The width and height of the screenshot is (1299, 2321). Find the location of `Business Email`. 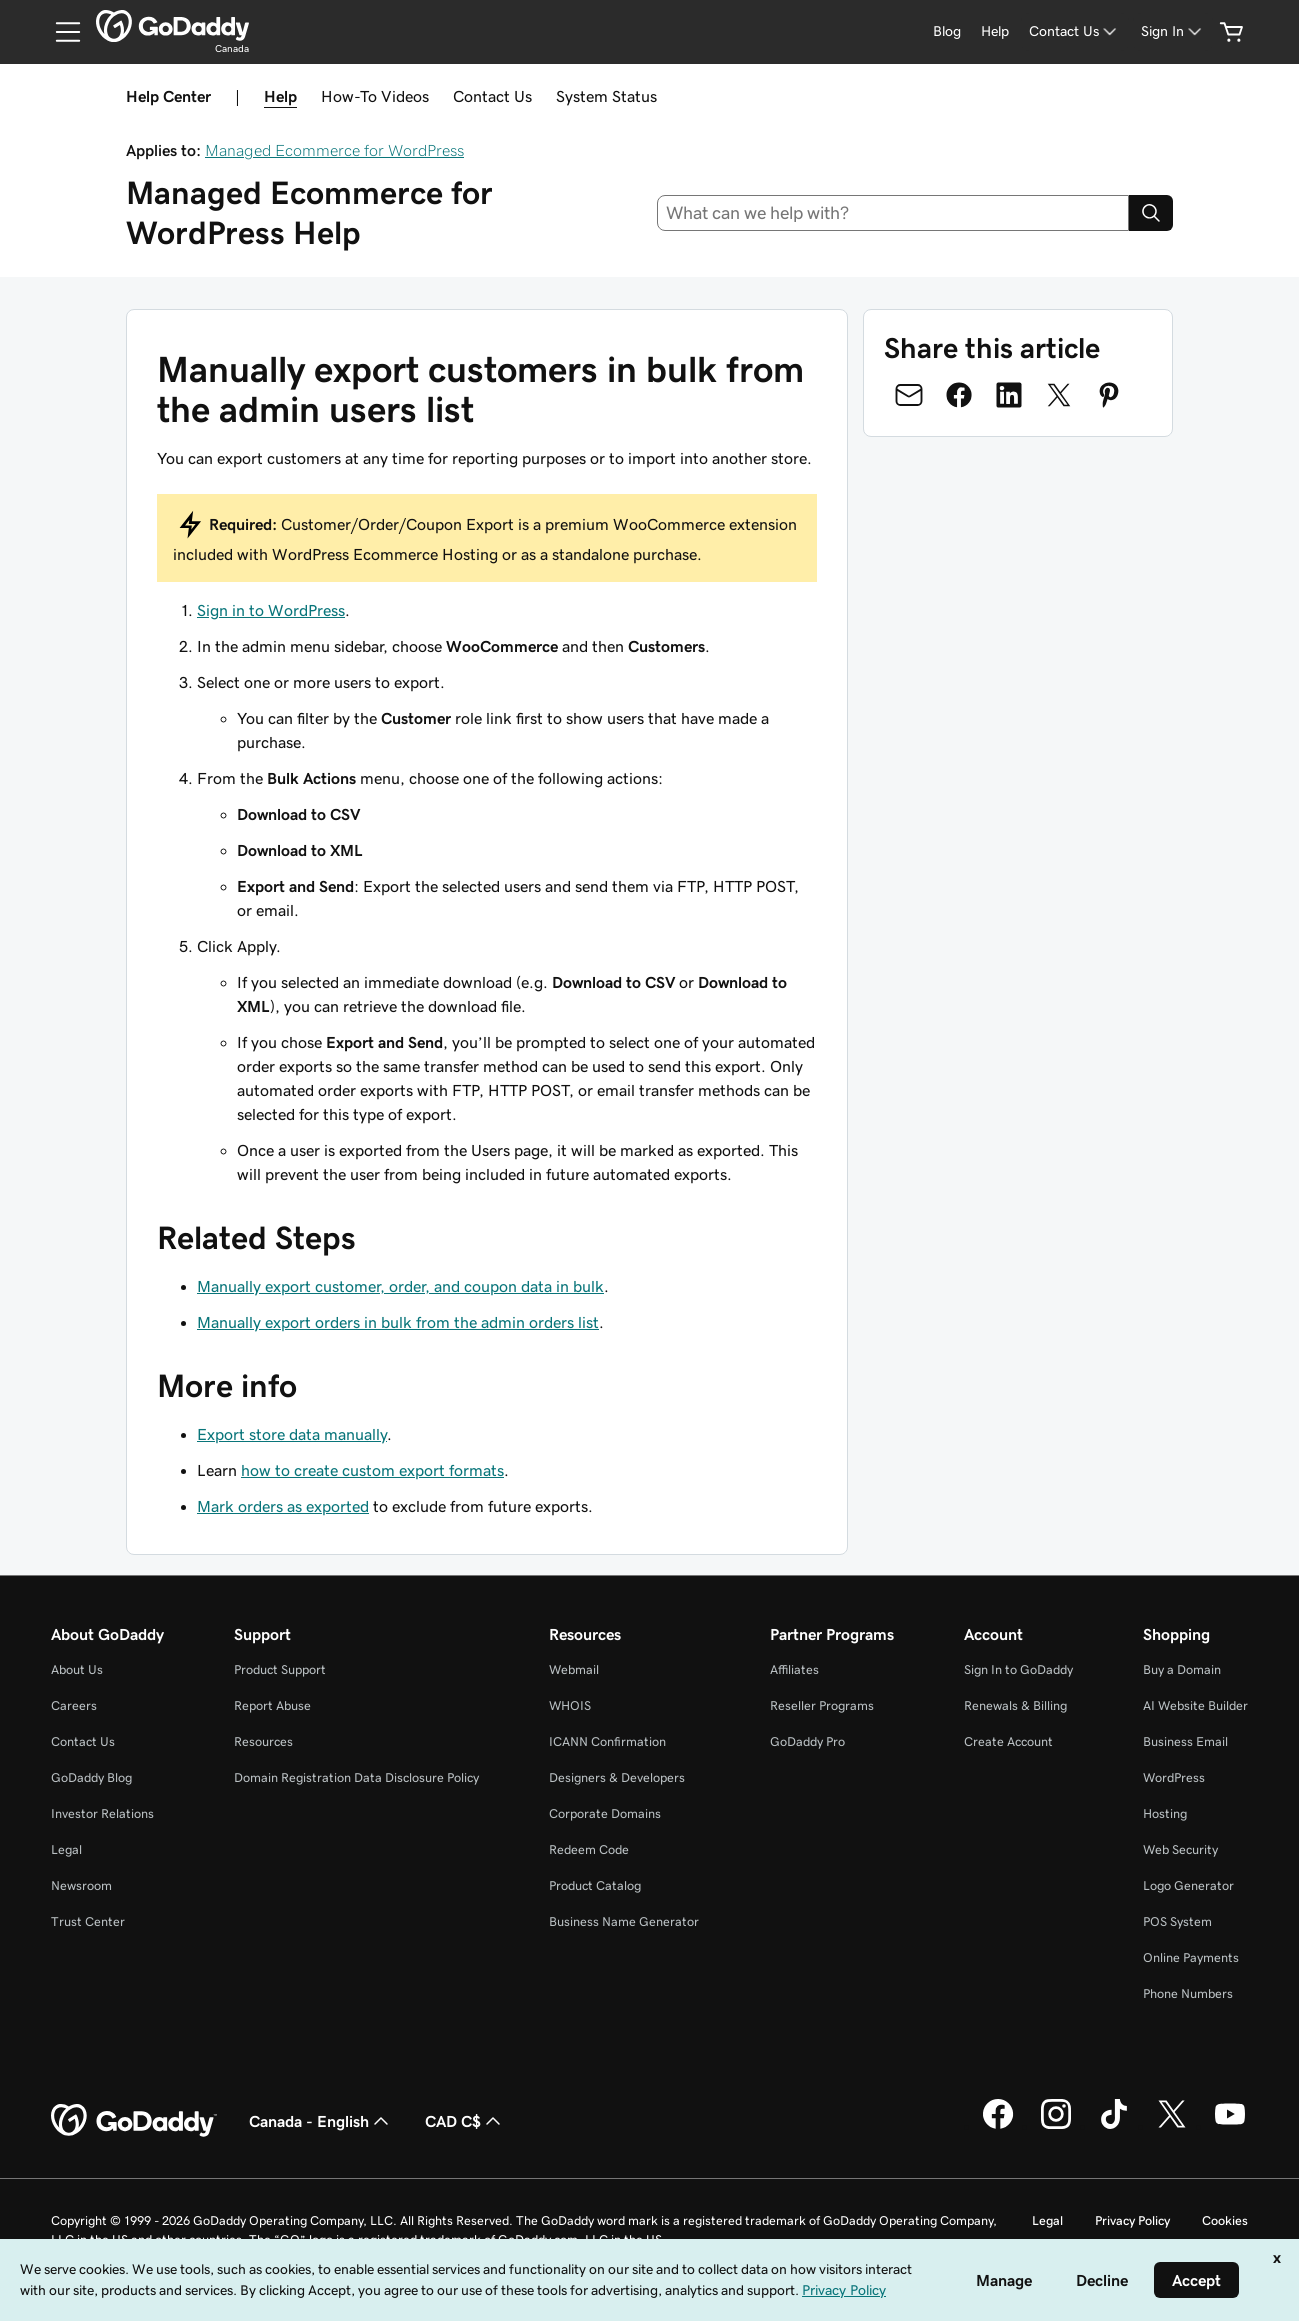

Business Email is located at coordinates (1185, 1741).